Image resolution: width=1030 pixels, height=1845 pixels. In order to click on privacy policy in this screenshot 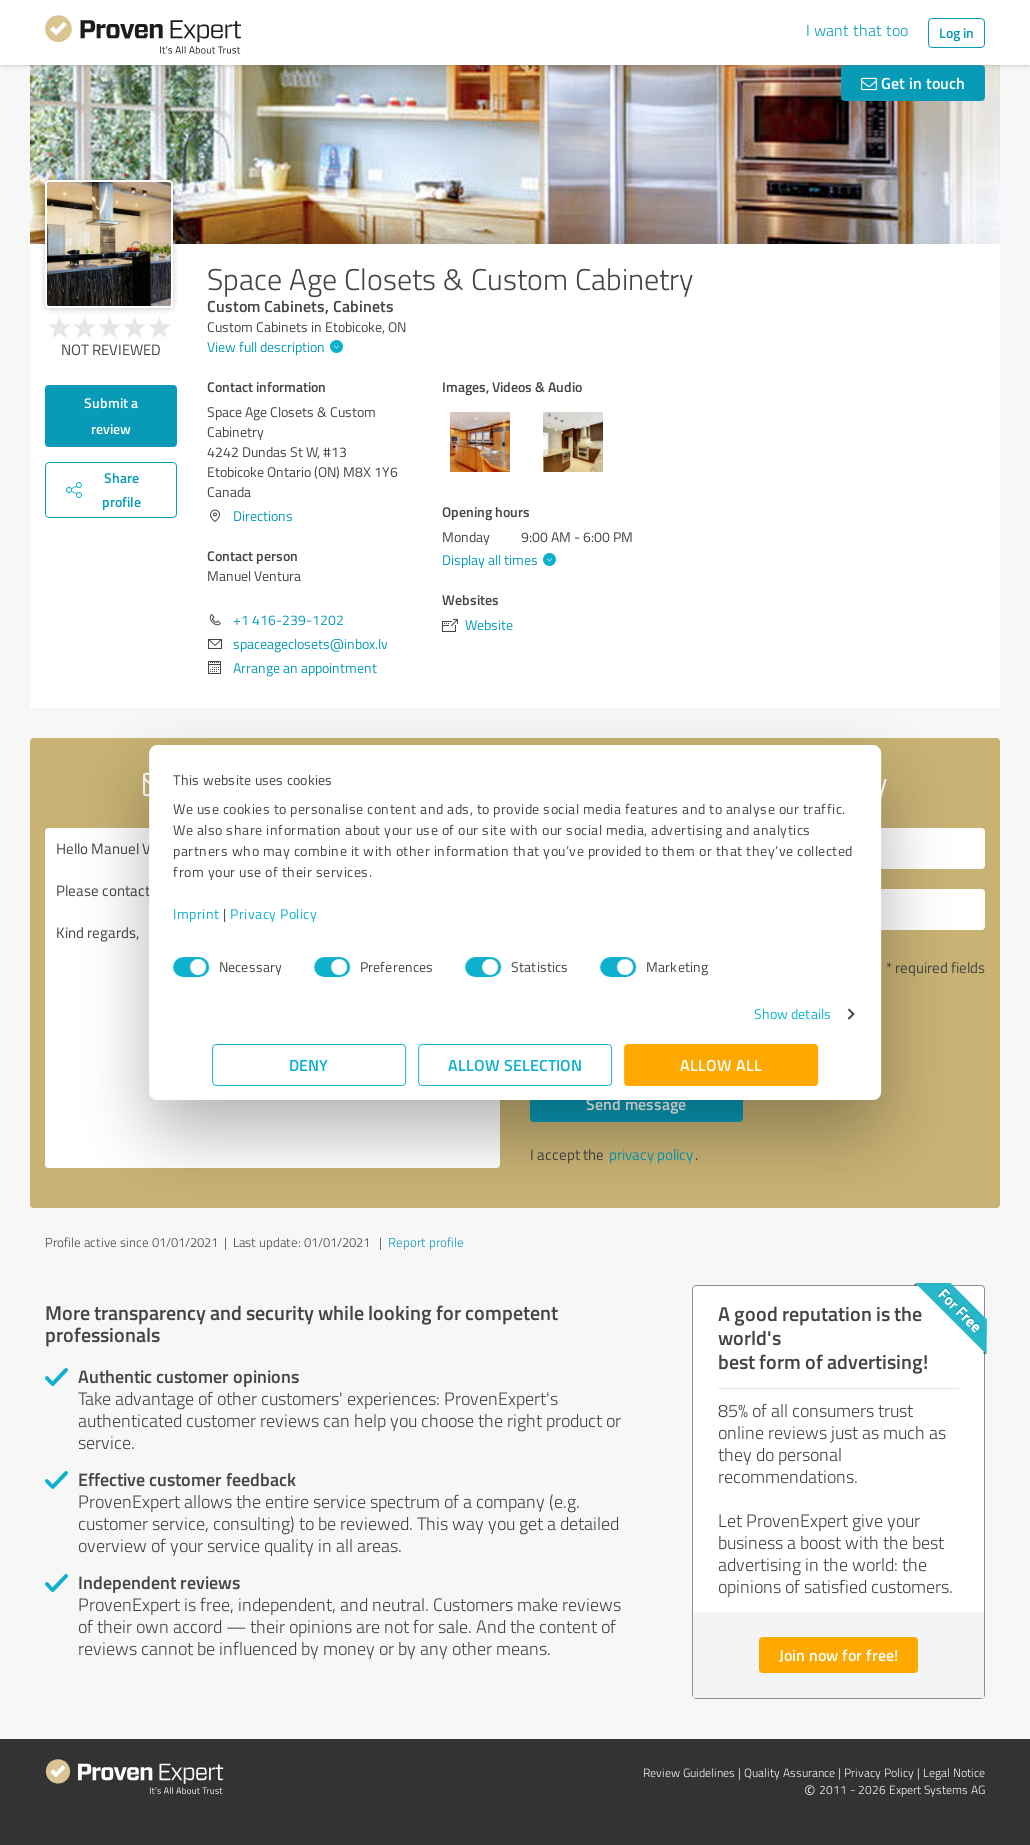, I will do `click(651, 1154)`.